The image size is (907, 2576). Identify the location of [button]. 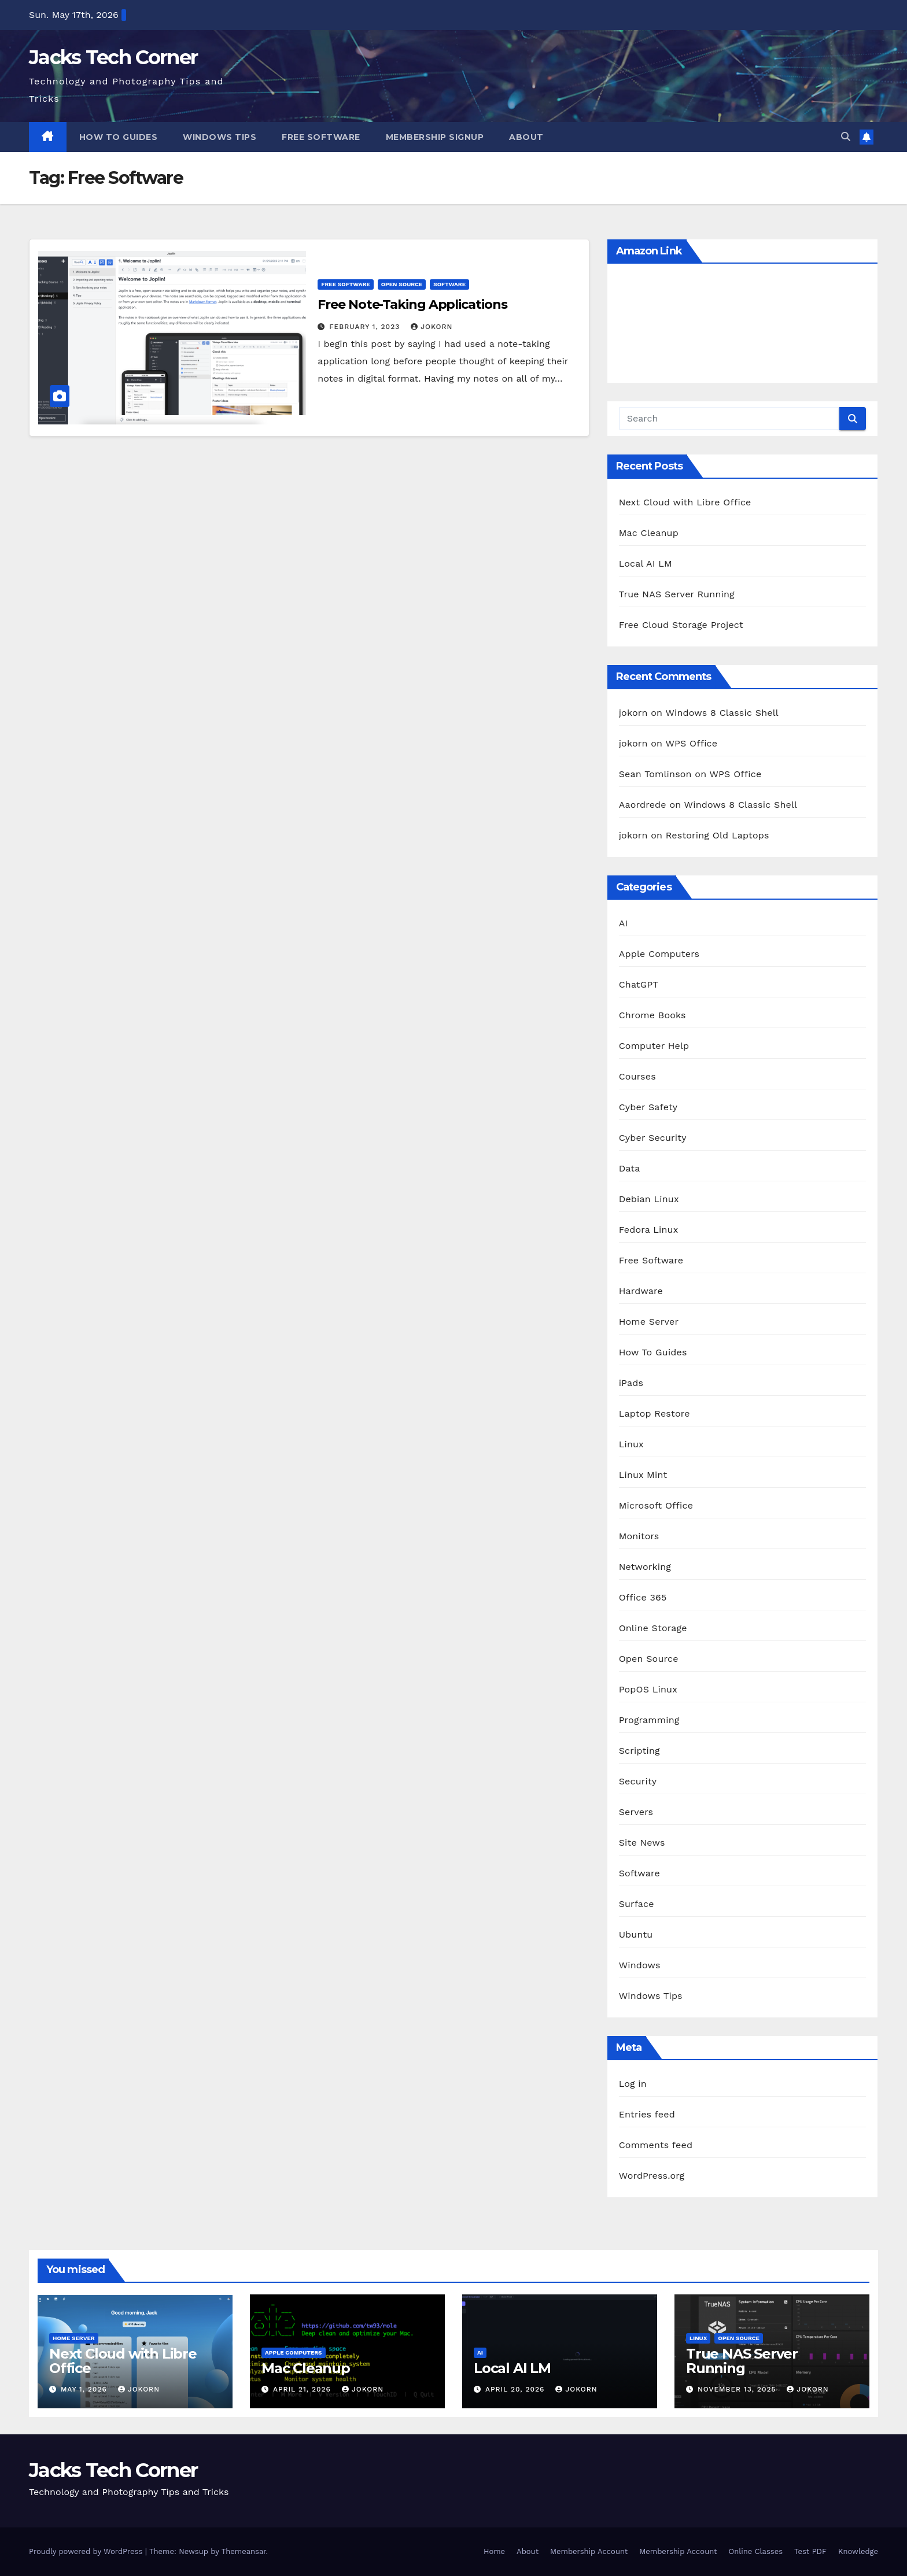
(845, 136).